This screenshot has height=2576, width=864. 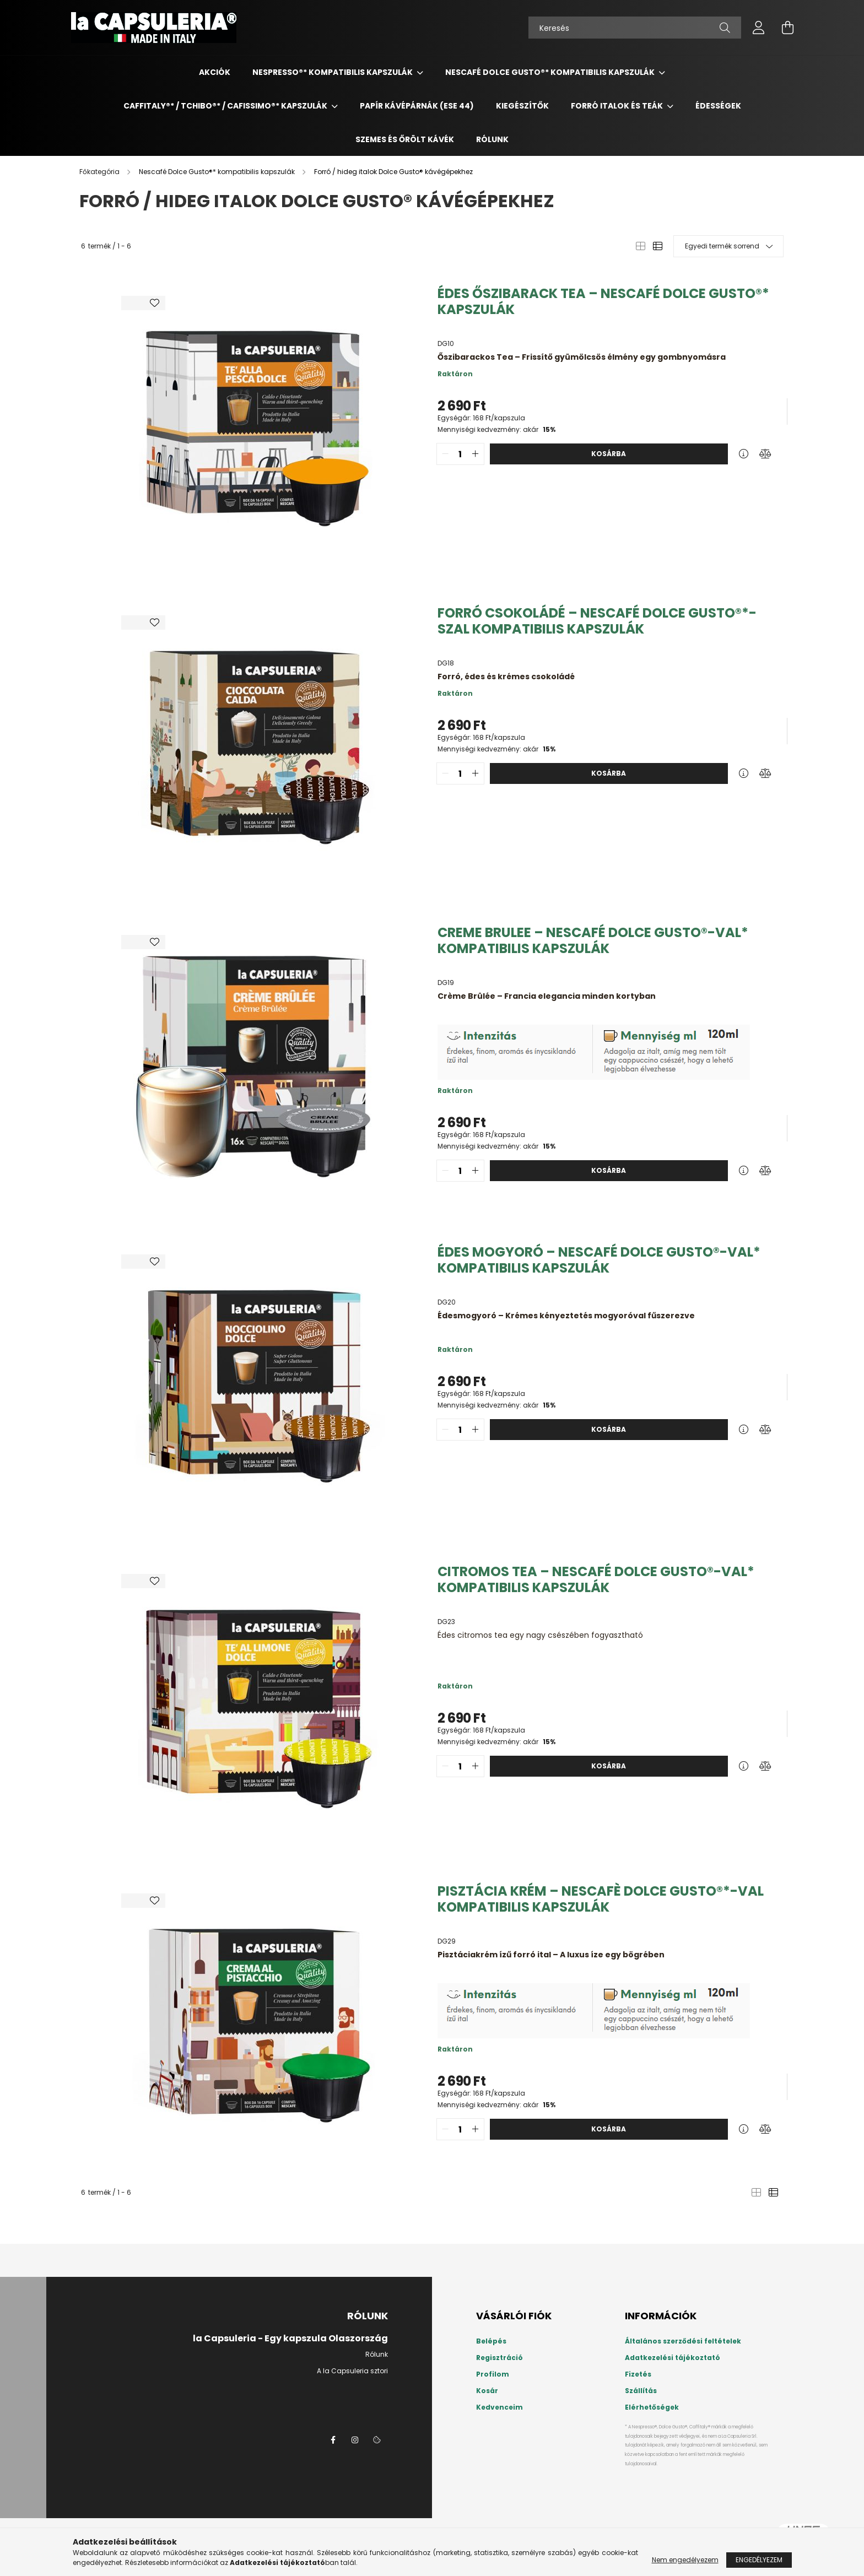 I want to click on Kosárba, so click(x=608, y=453).